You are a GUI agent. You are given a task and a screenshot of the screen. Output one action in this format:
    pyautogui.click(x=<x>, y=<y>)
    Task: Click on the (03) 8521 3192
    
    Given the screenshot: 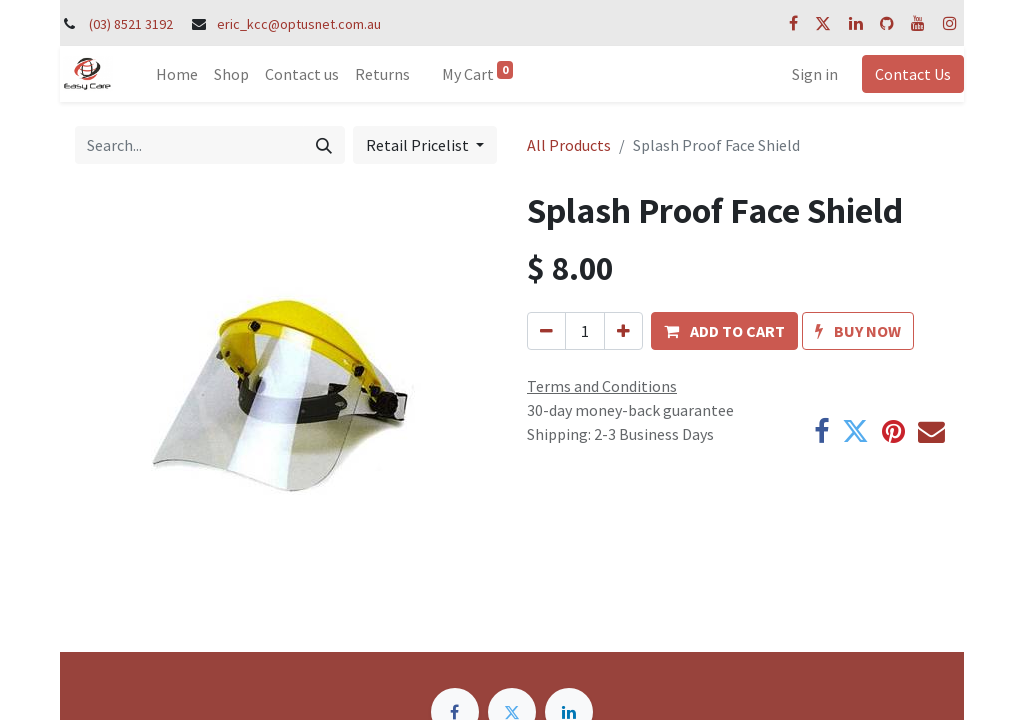 What is the action you would take?
    pyautogui.click(x=131, y=24)
    